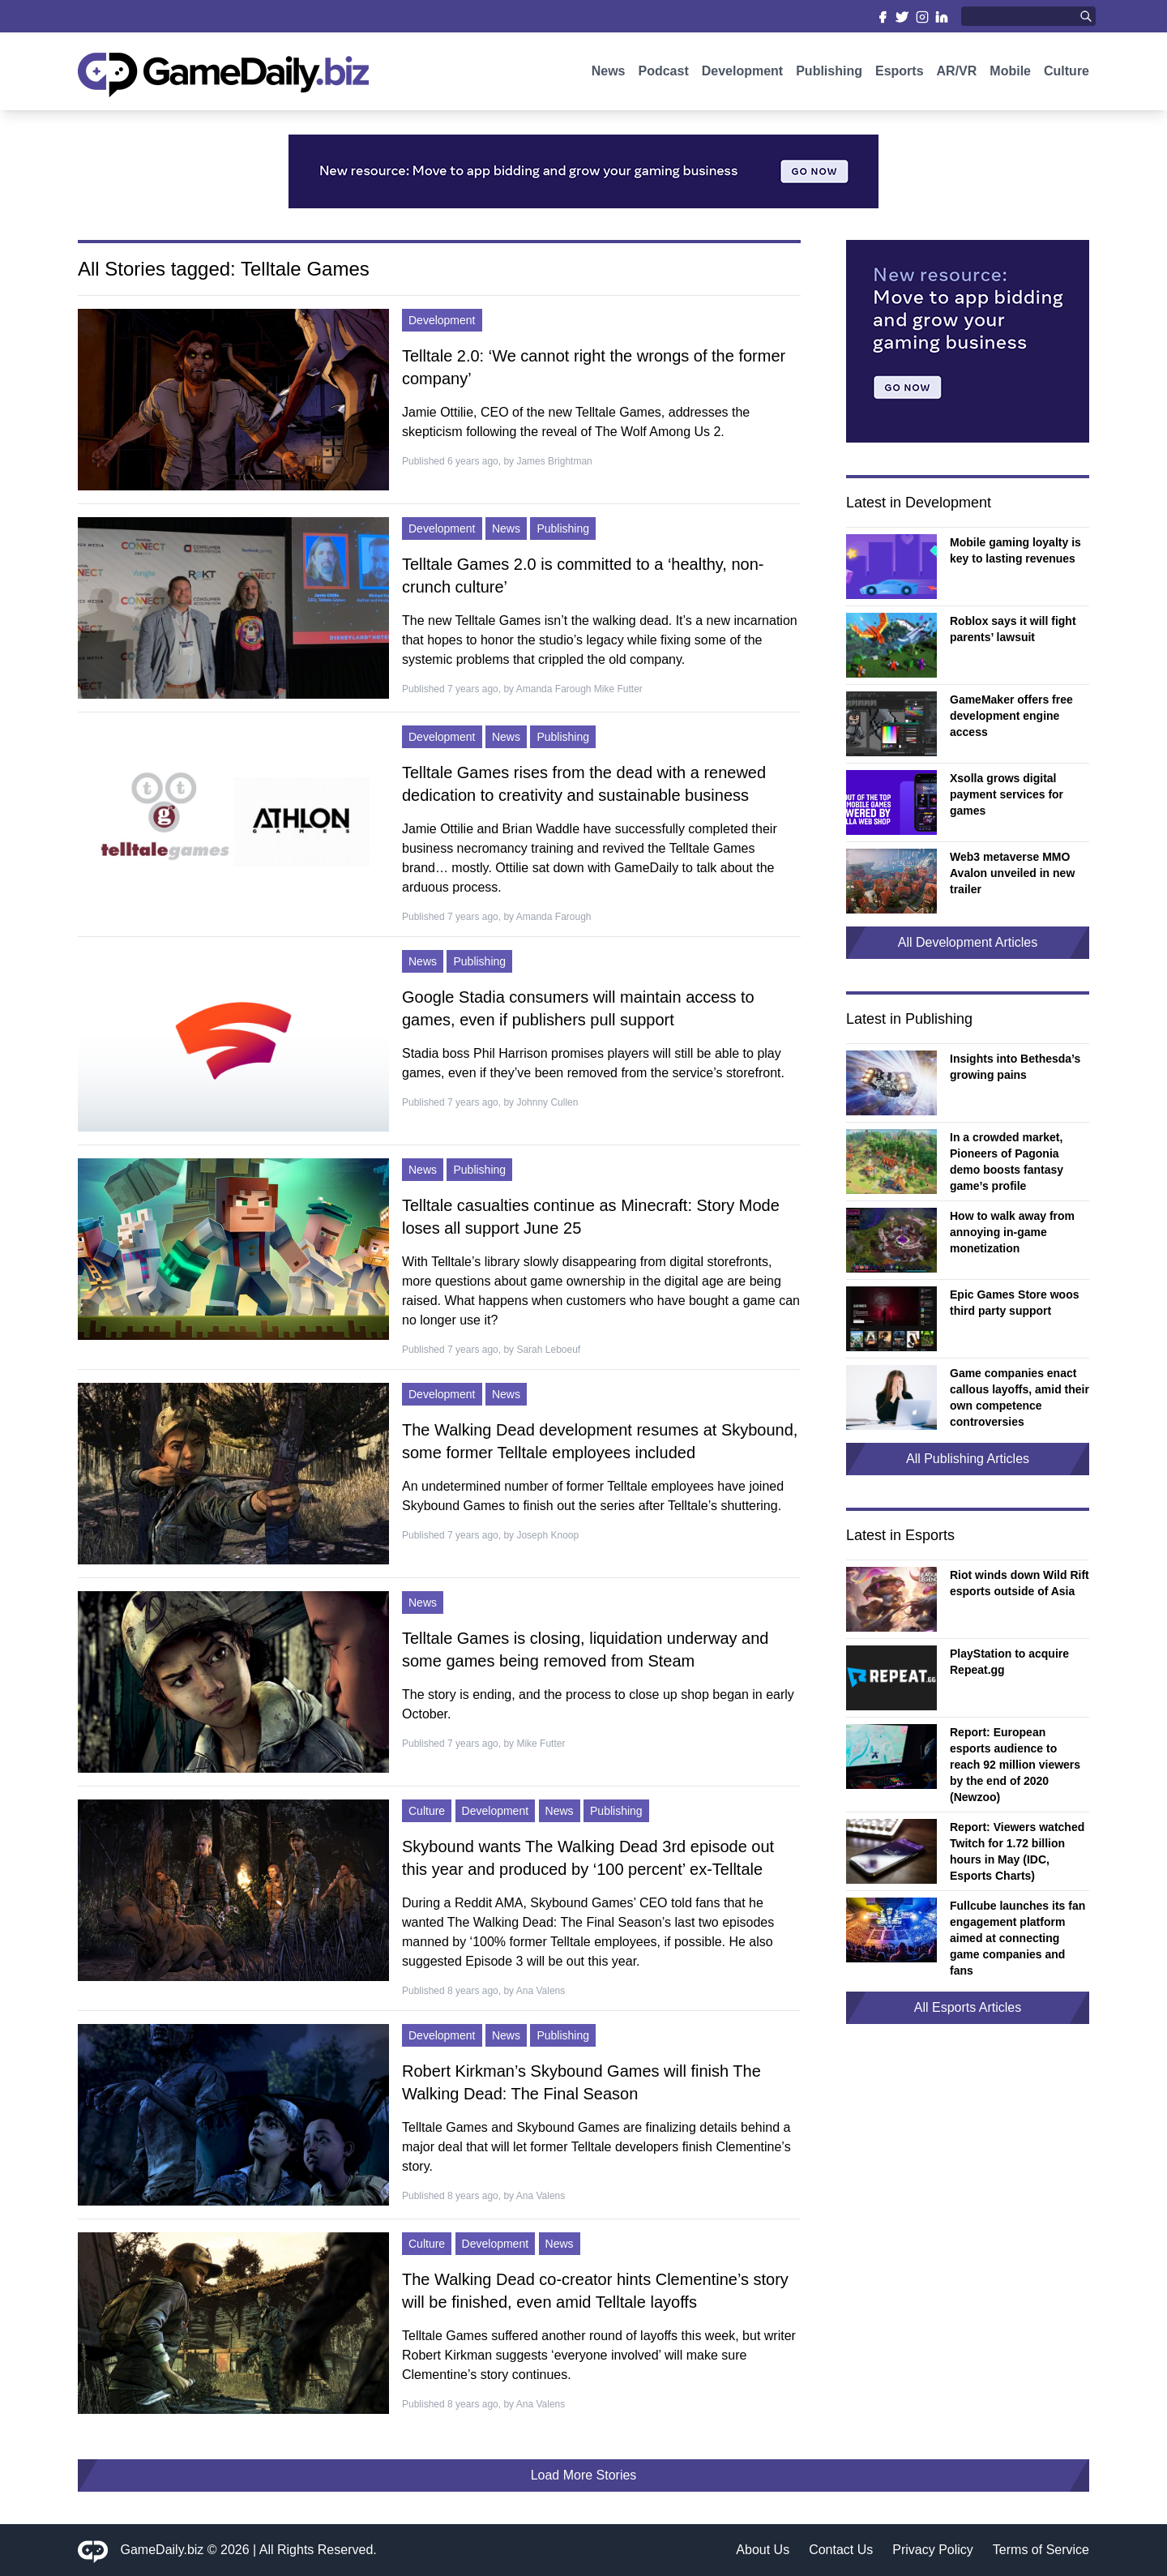 The width and height of the screenshot is (1167, 2576). What do you see at coordinates (663, 71) in the screenshot?
I see `Podcast` at bounding box center [663, 71].